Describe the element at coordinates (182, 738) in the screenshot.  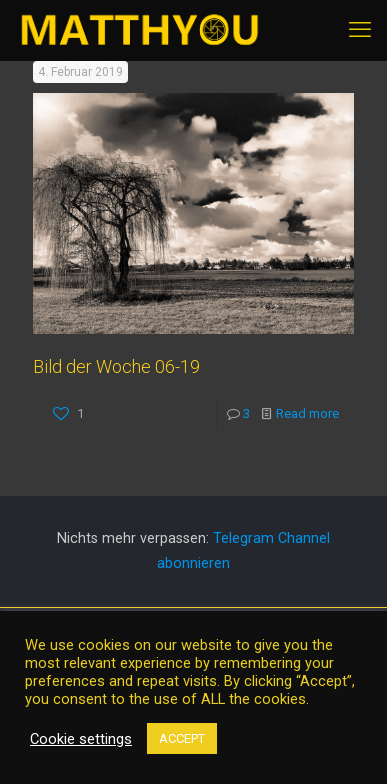
I see `ACCEPT [button]` at that location.